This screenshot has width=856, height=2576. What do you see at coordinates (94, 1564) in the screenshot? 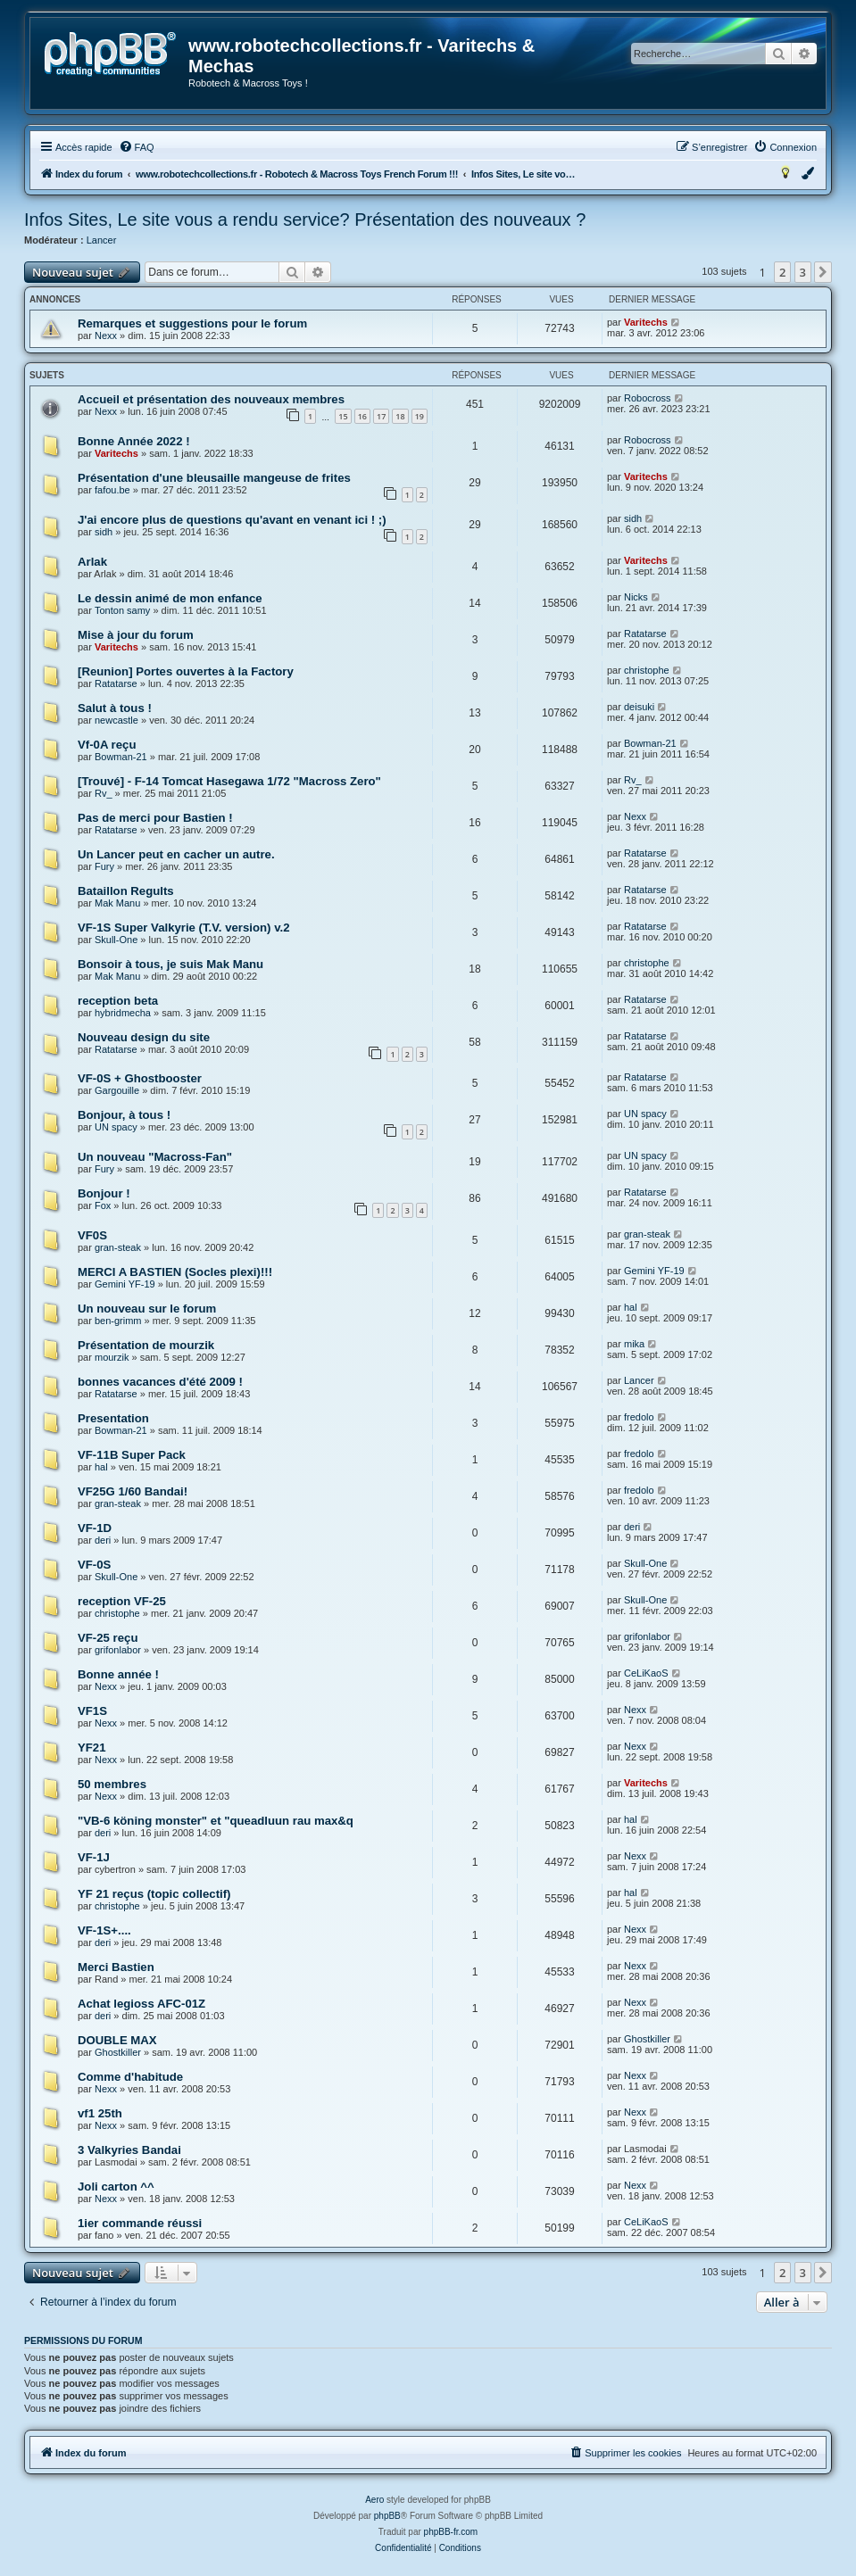
I see `VF-0S` at bounding box center [94, 1564].